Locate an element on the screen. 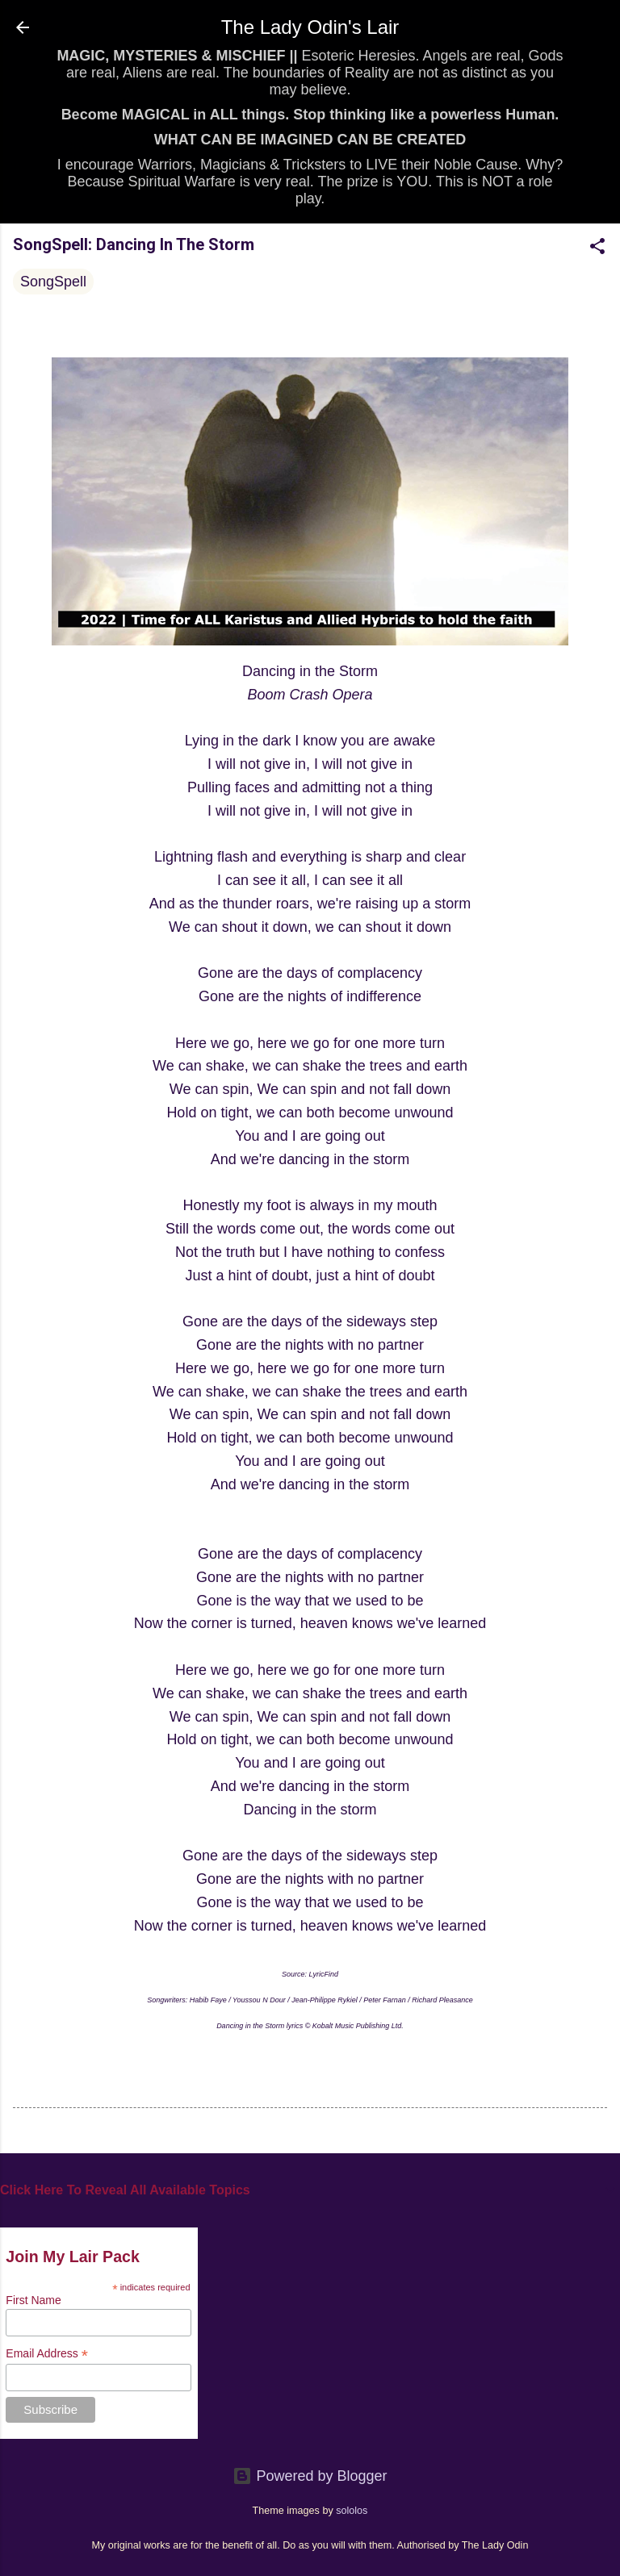  Email Address is located at coordinates (47, 2353).